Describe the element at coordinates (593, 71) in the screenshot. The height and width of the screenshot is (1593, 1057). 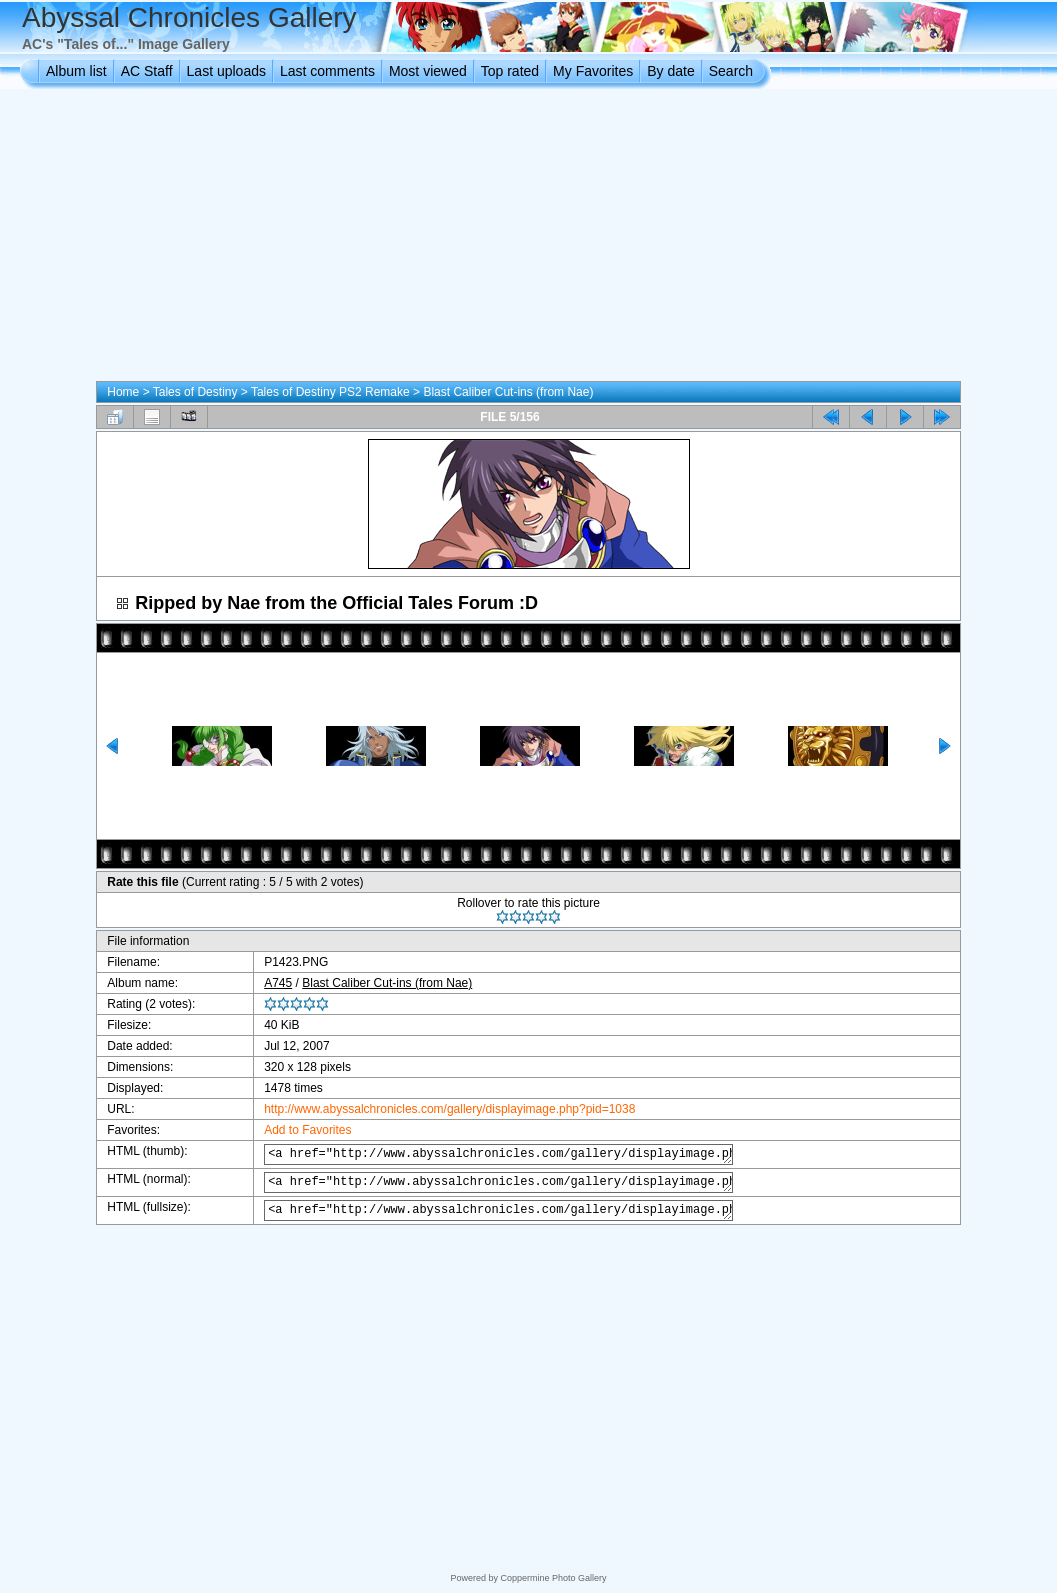
I see `My Favorites` at that location.